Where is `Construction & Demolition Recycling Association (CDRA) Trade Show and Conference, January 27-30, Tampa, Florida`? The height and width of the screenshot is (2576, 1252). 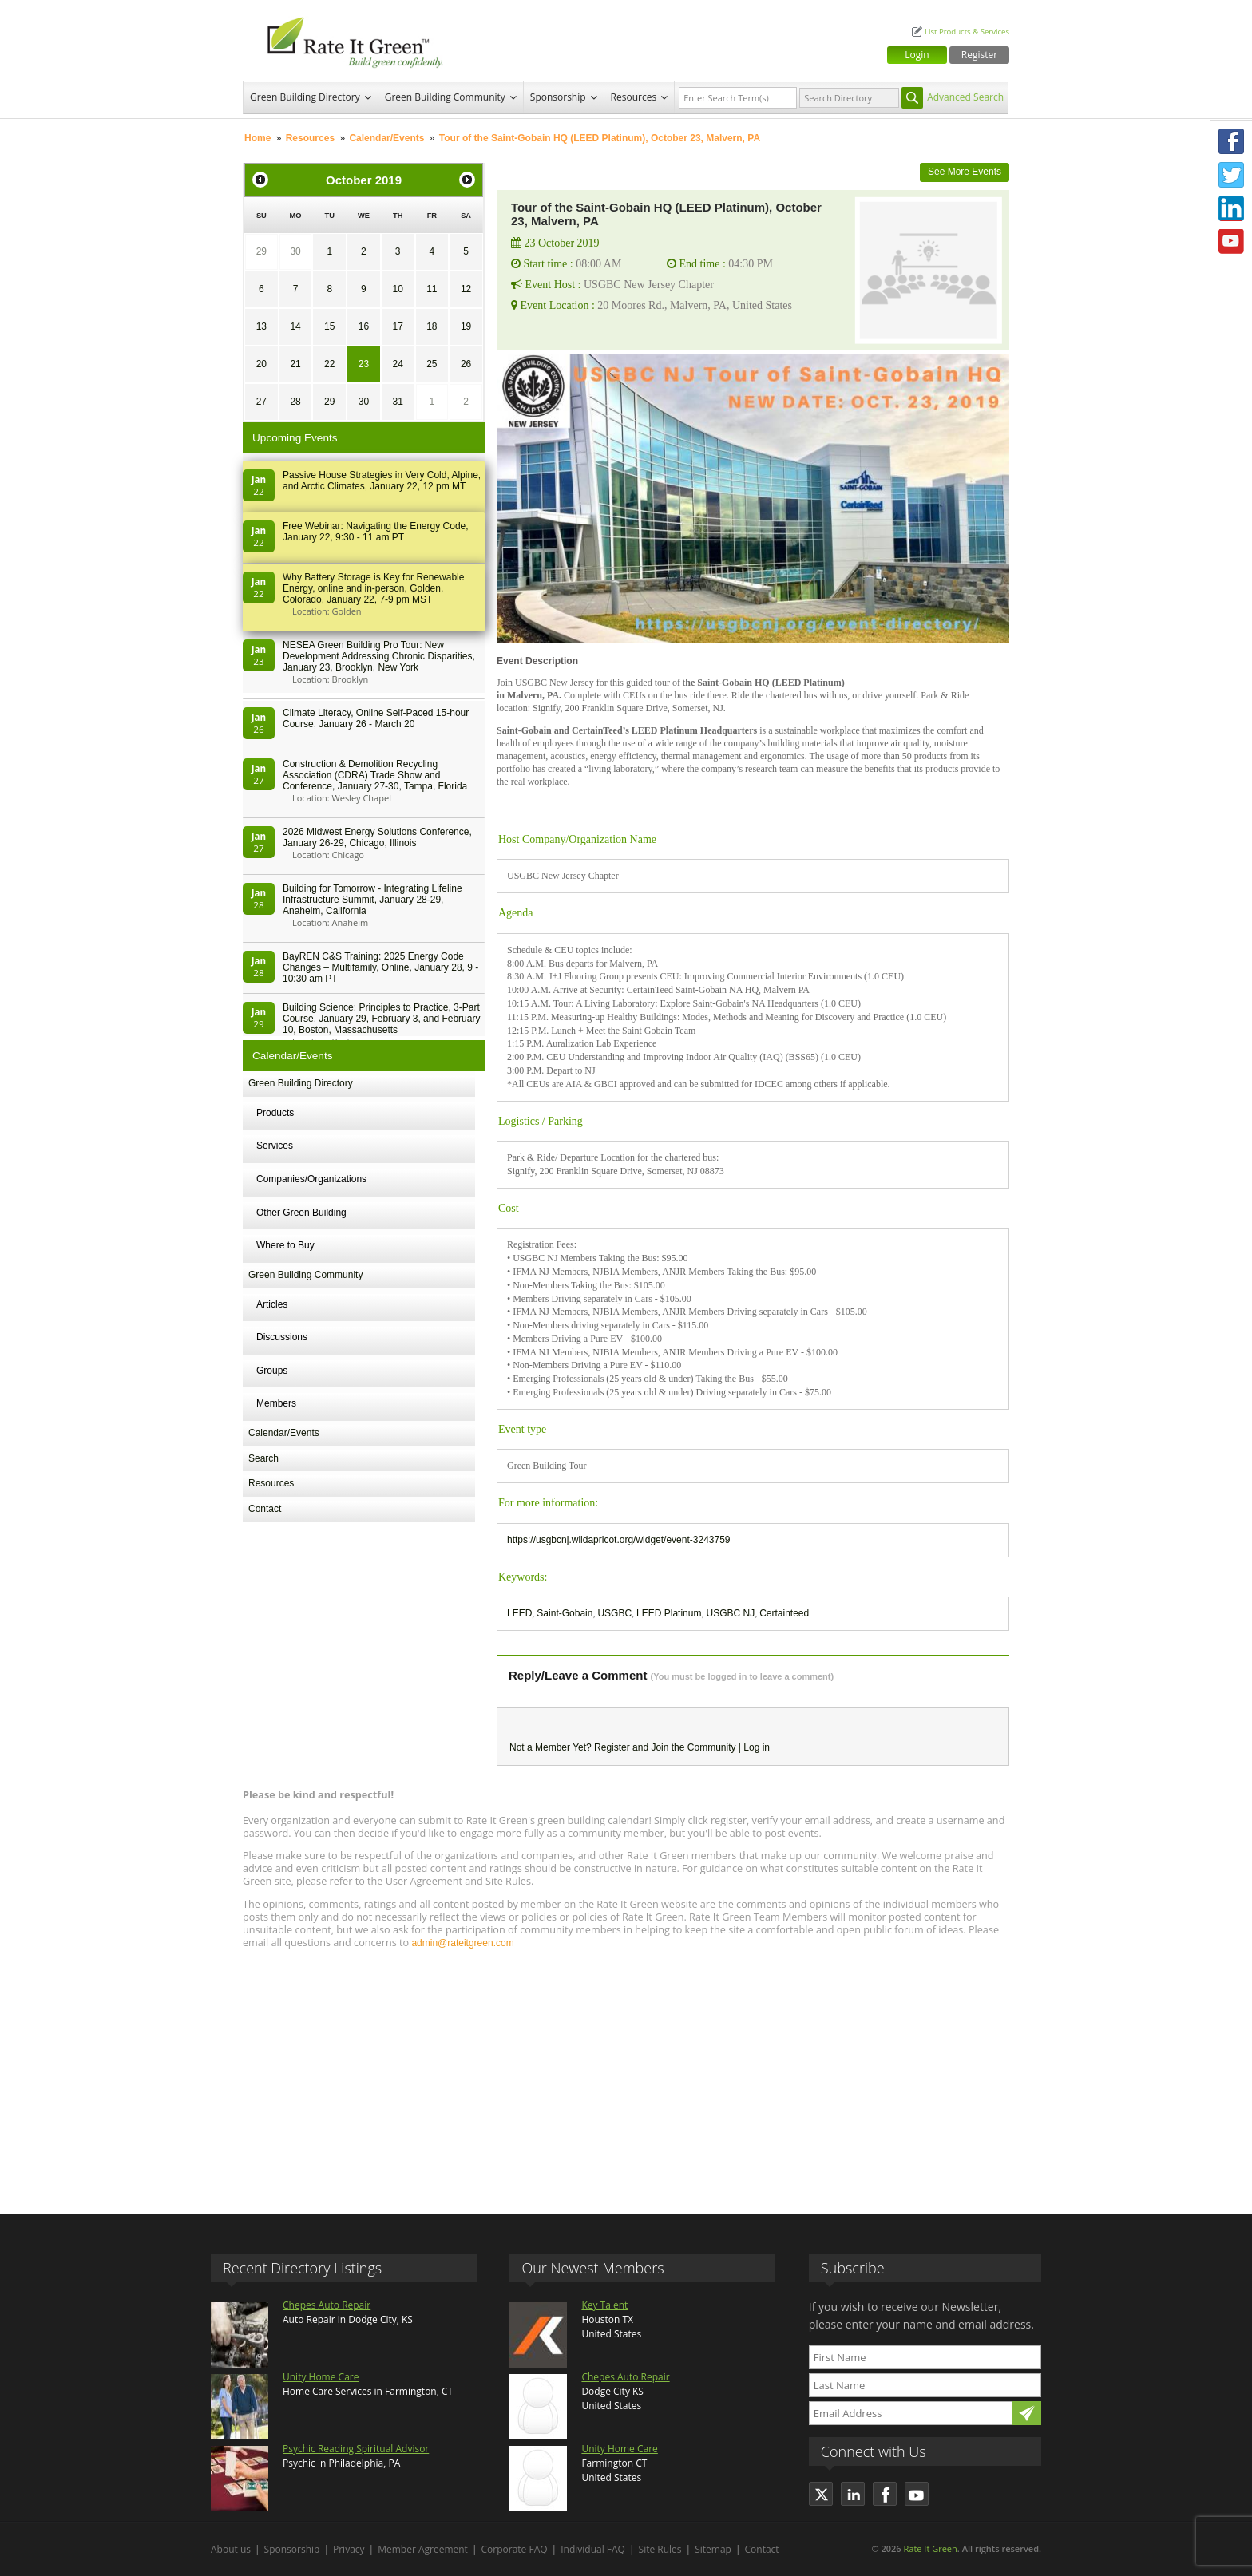 Construction & Demolition Recycling Association (CDRA) Trade Show and Conference, January 27-30, Tampa, Florida is located at coordinates (375, 775).